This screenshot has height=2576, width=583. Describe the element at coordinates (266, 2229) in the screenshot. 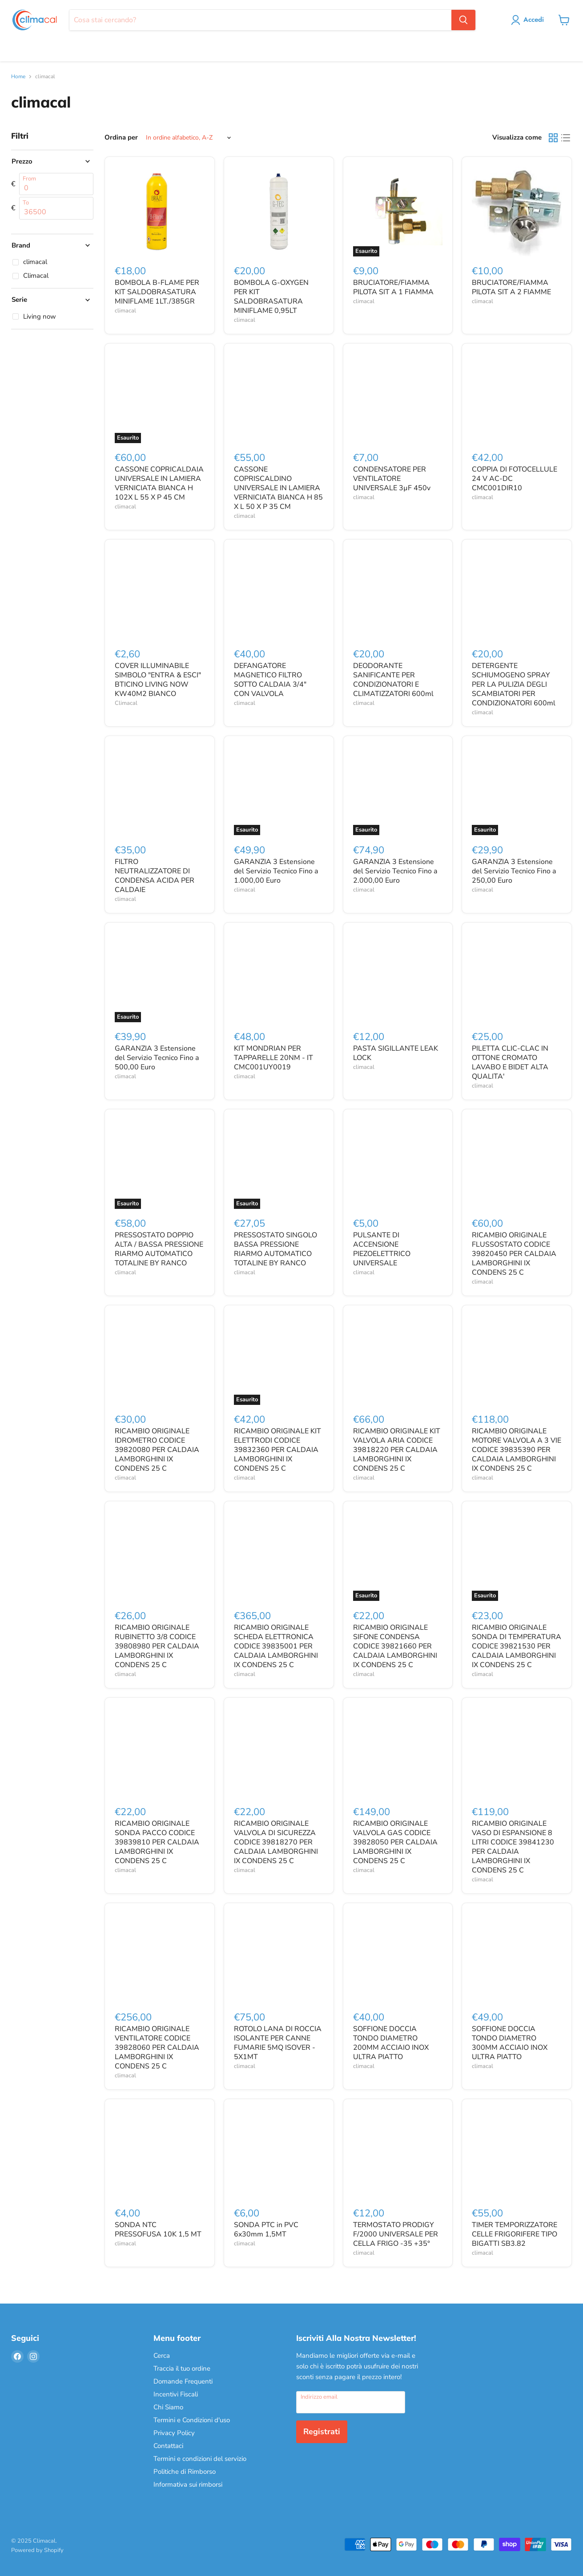

I see `SONDA PTC in PVC 6x30mm 1,5MT` at that location.